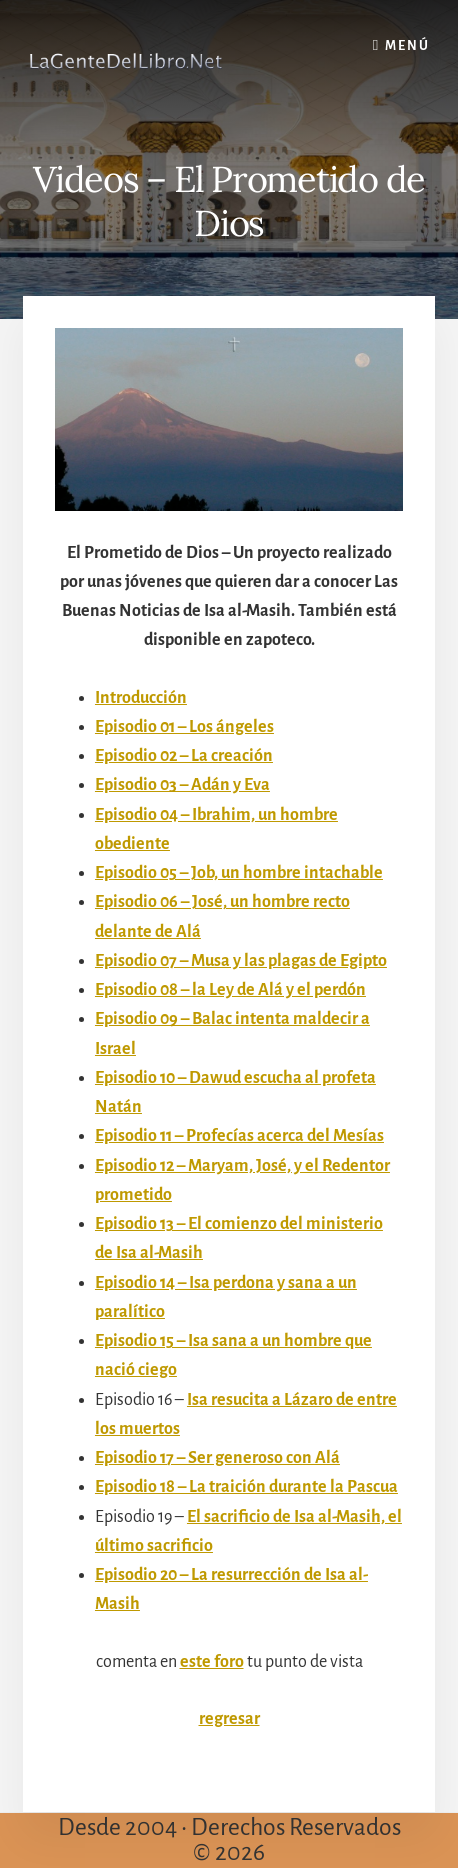 The width and height of the screenshot is (458, 1868). I want to click on Episodio 05 – Job, un hombre intachable, so click(239, 873).